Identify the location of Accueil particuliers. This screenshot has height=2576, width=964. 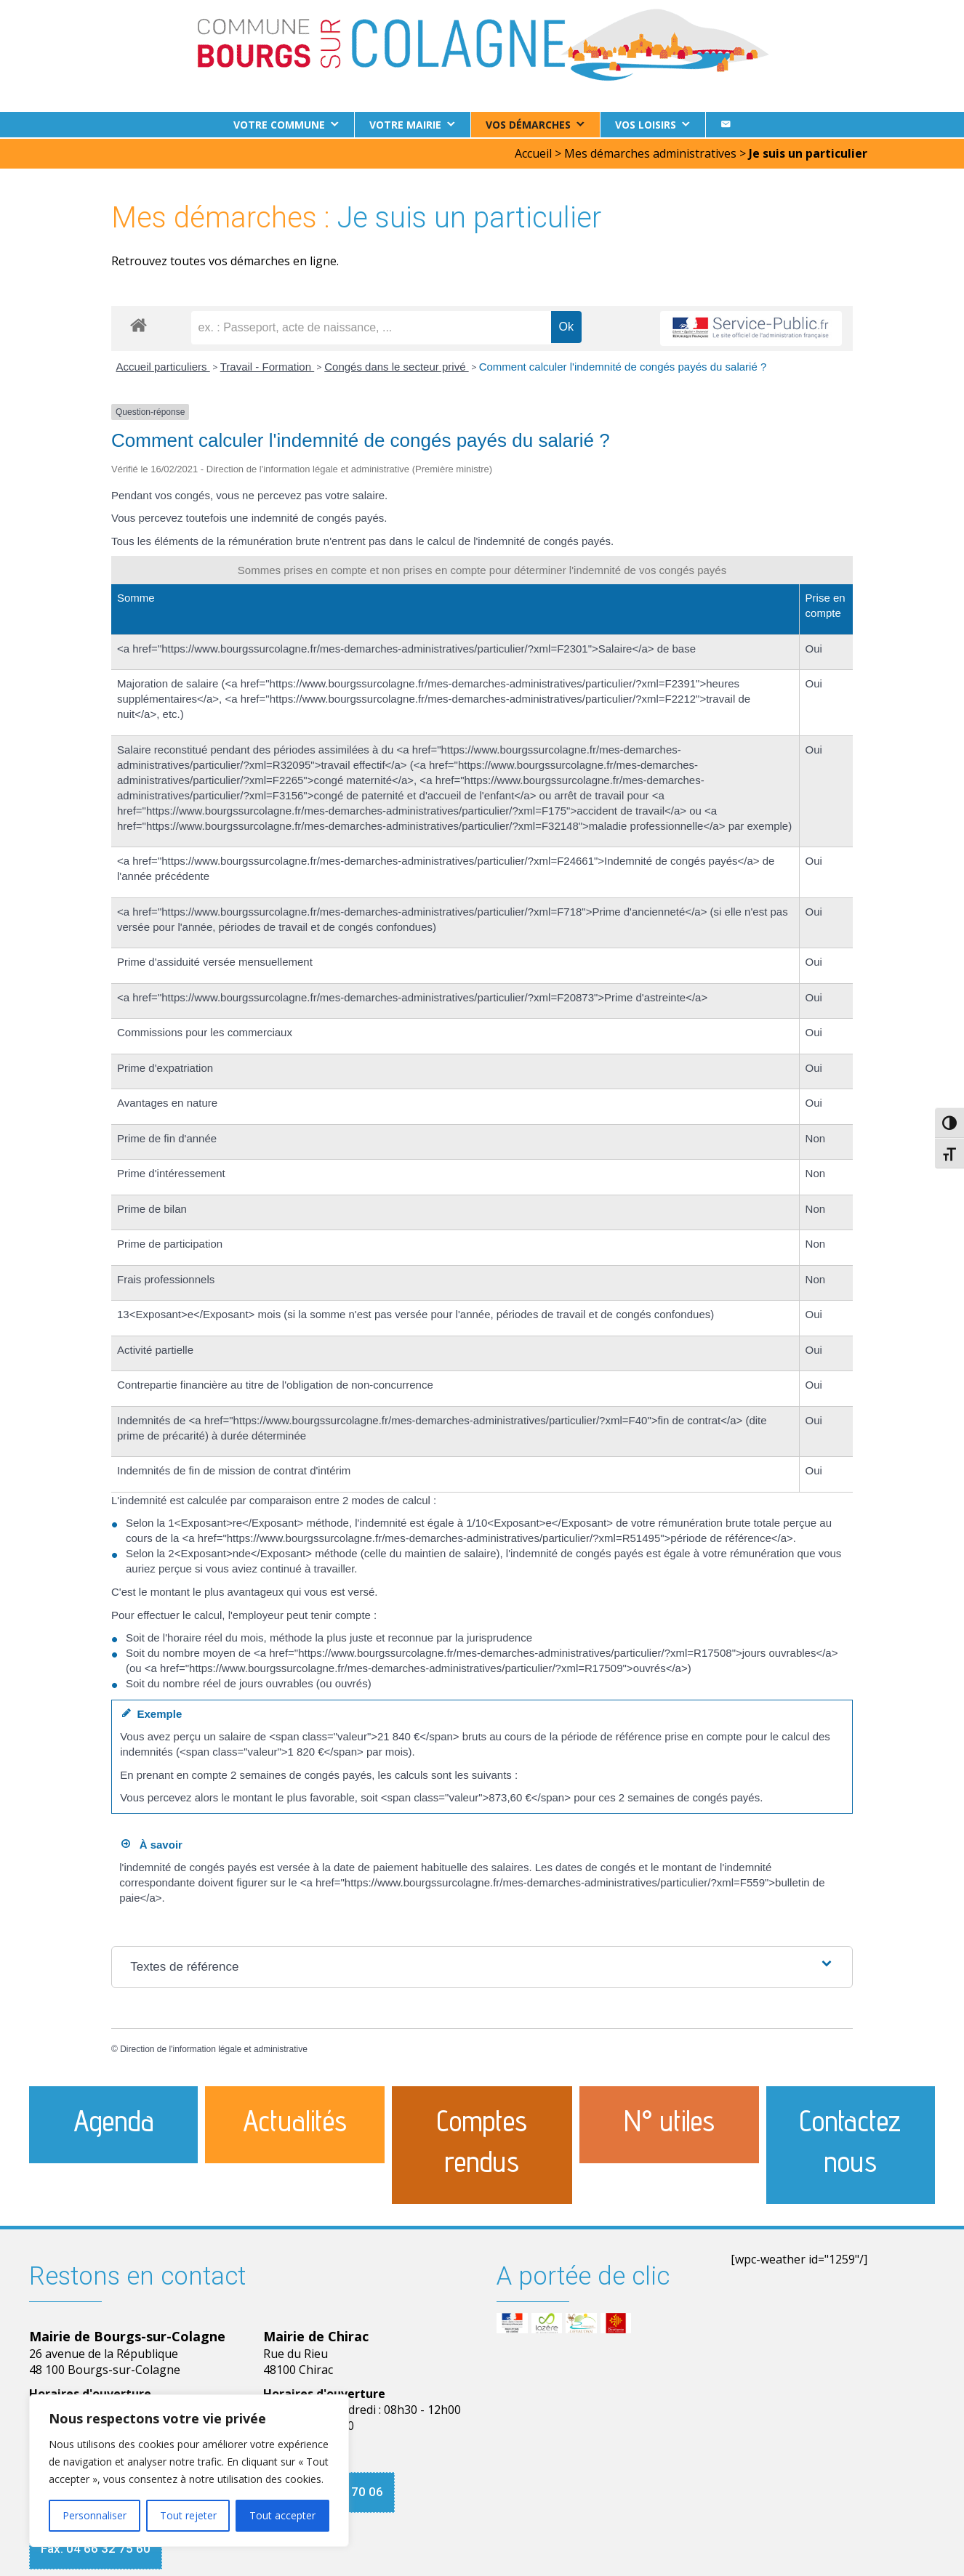
(163, 365).